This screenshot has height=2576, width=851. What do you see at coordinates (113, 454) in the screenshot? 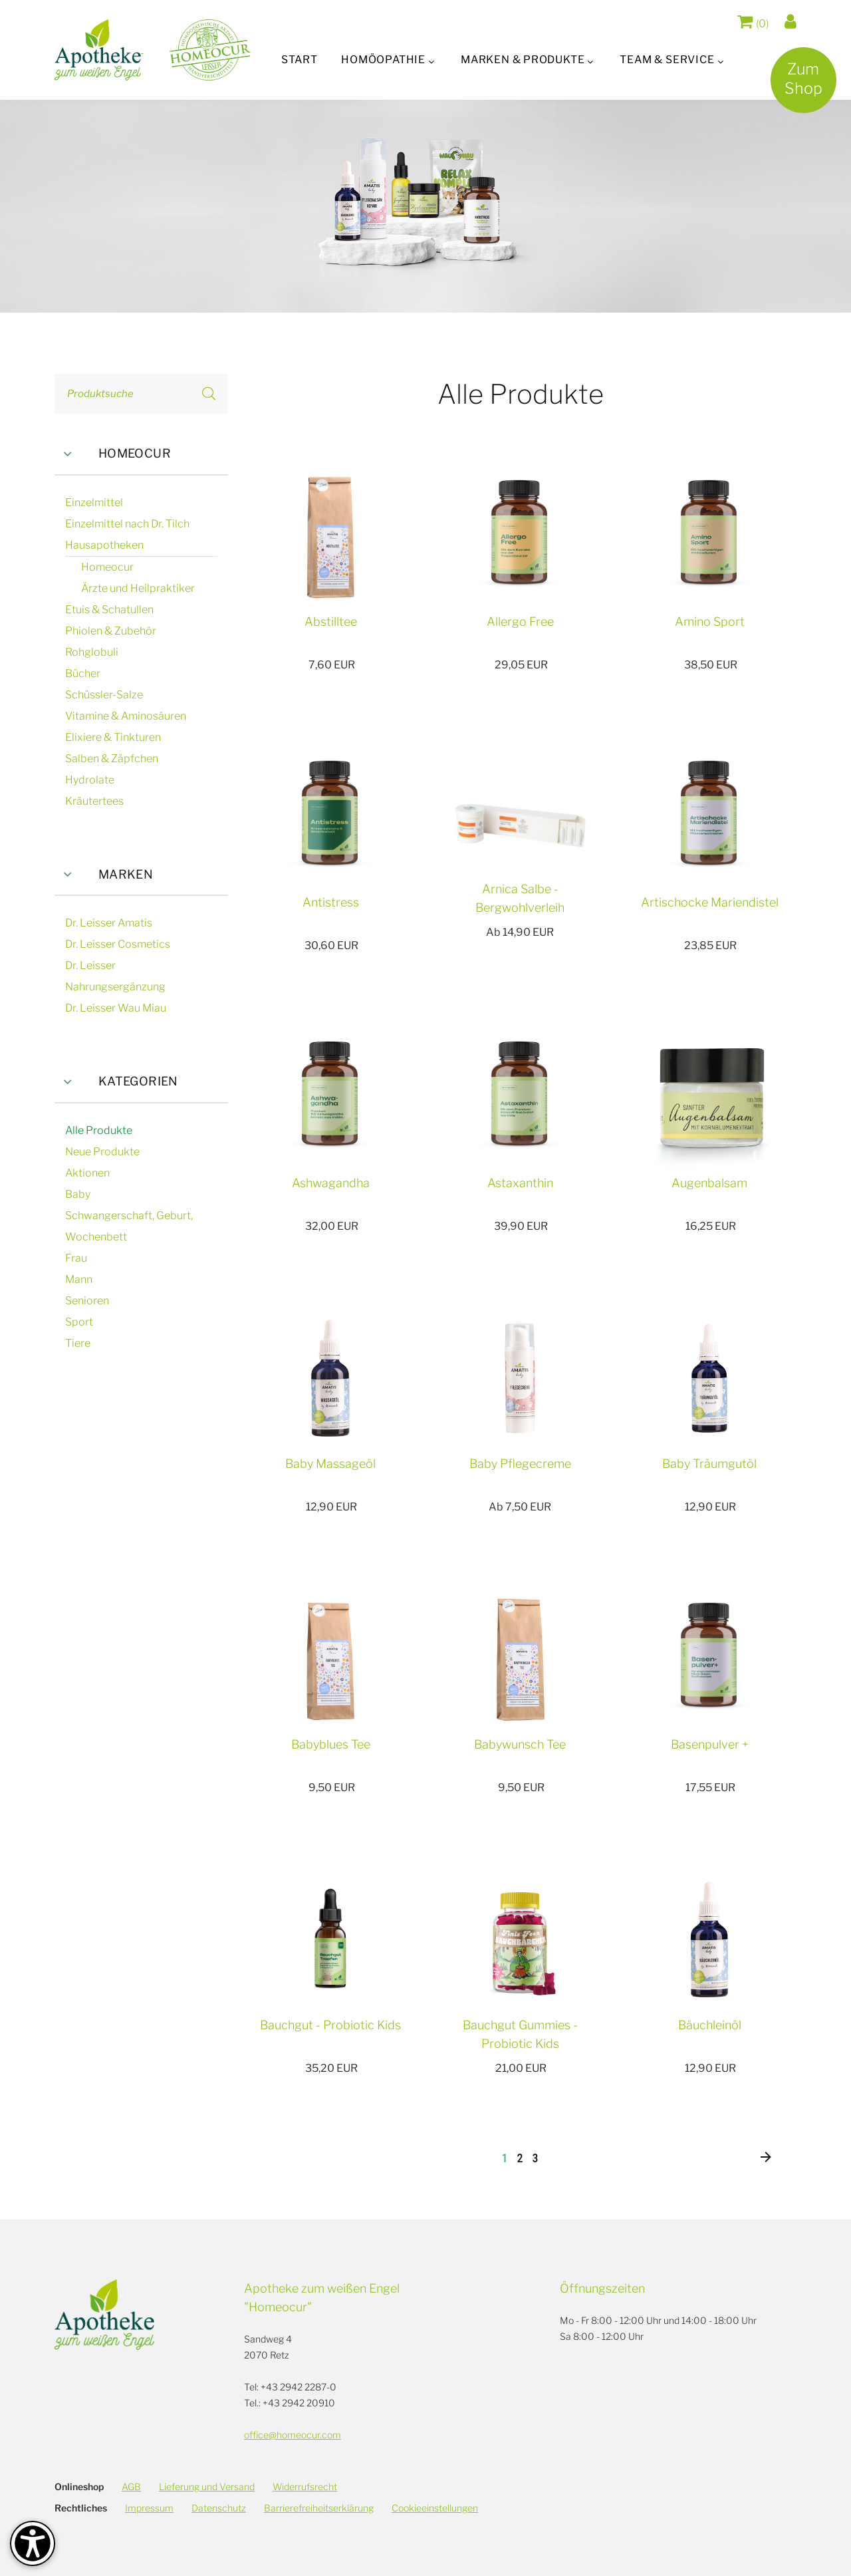
I see `Homeocur` at bounding box center [113, 454].